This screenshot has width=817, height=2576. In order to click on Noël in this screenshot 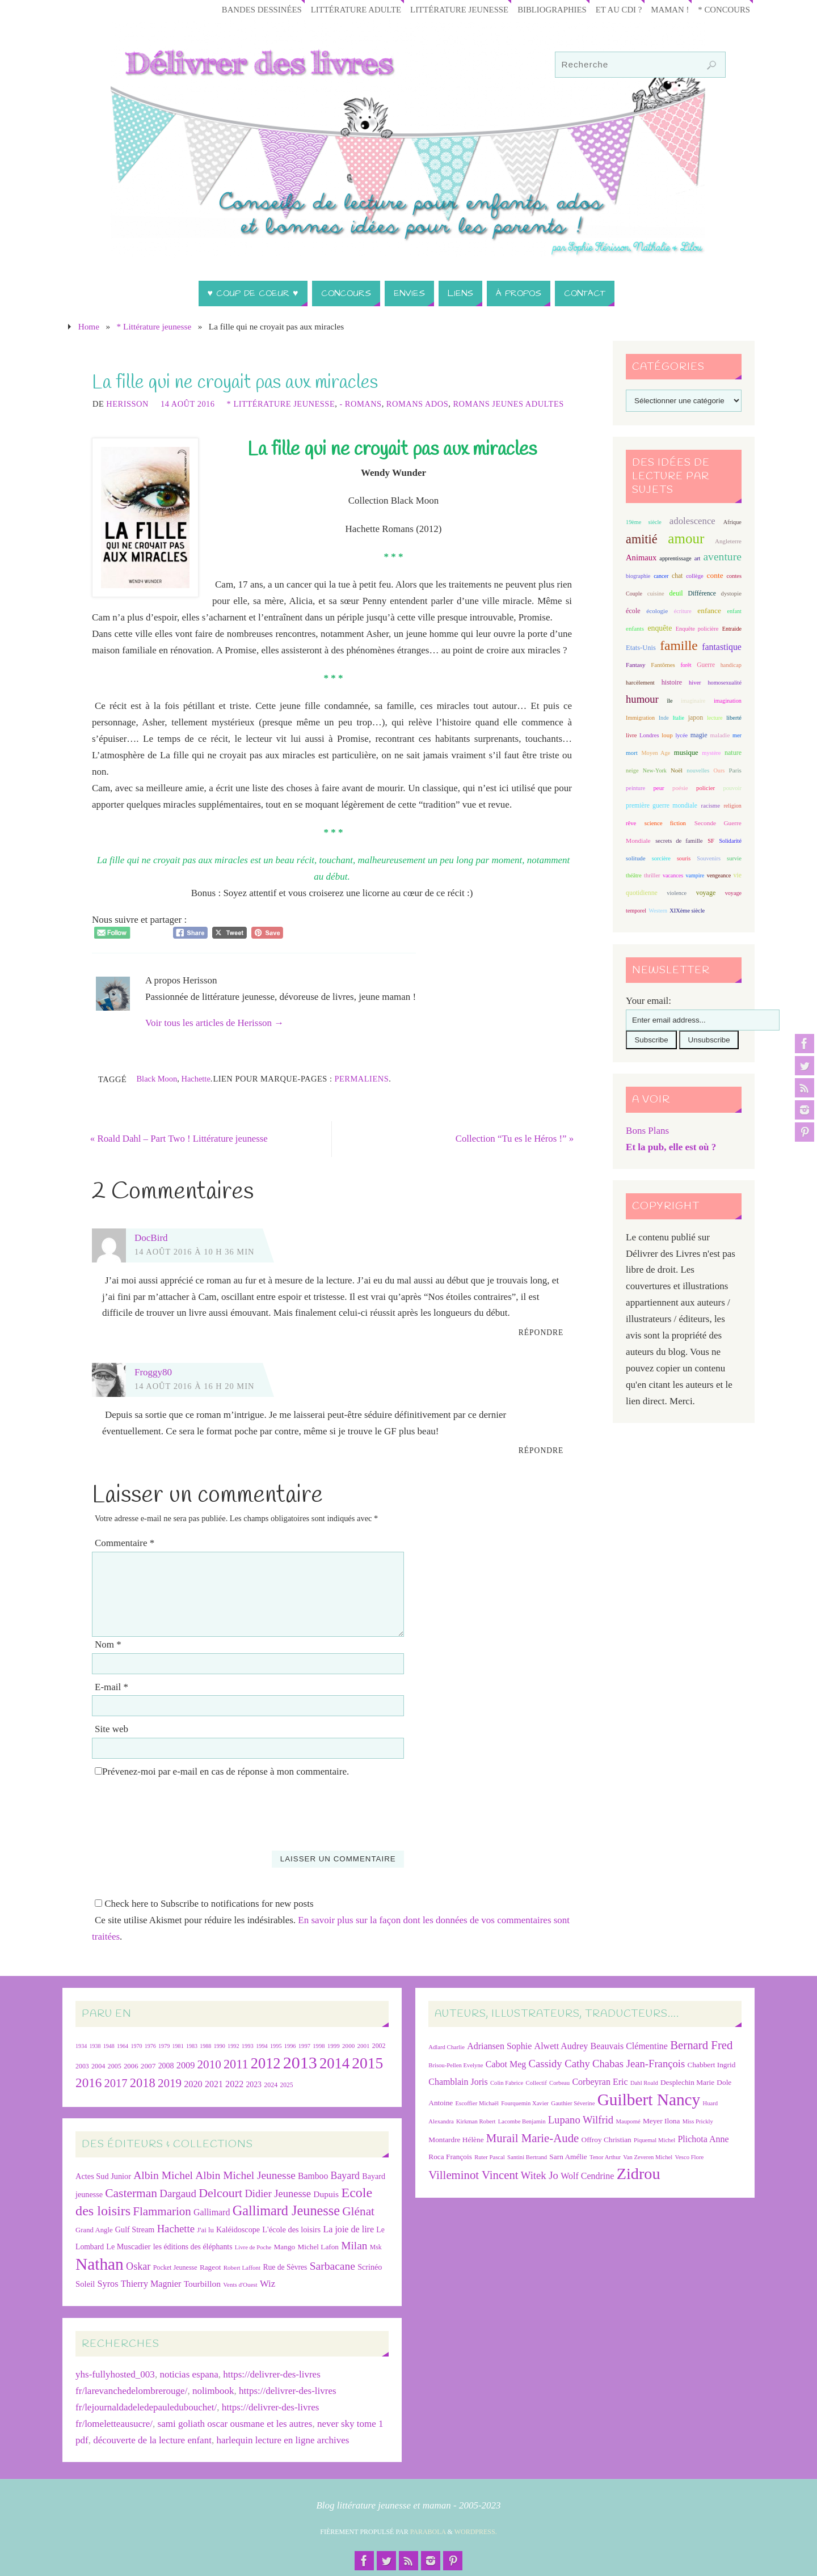, I will do `click(677, 770)`.